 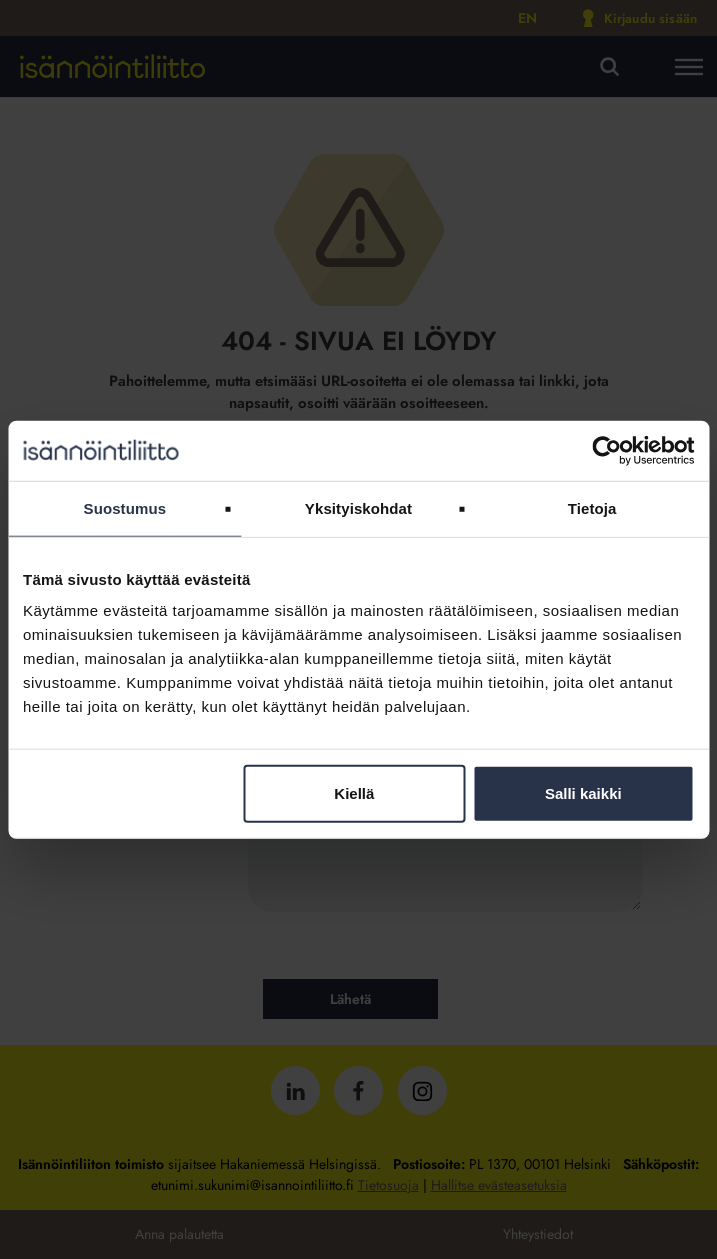 What do you see at coordinates (354, 793) in the screenshot?
I see `Kiellä` at bounding box center [354, 793].